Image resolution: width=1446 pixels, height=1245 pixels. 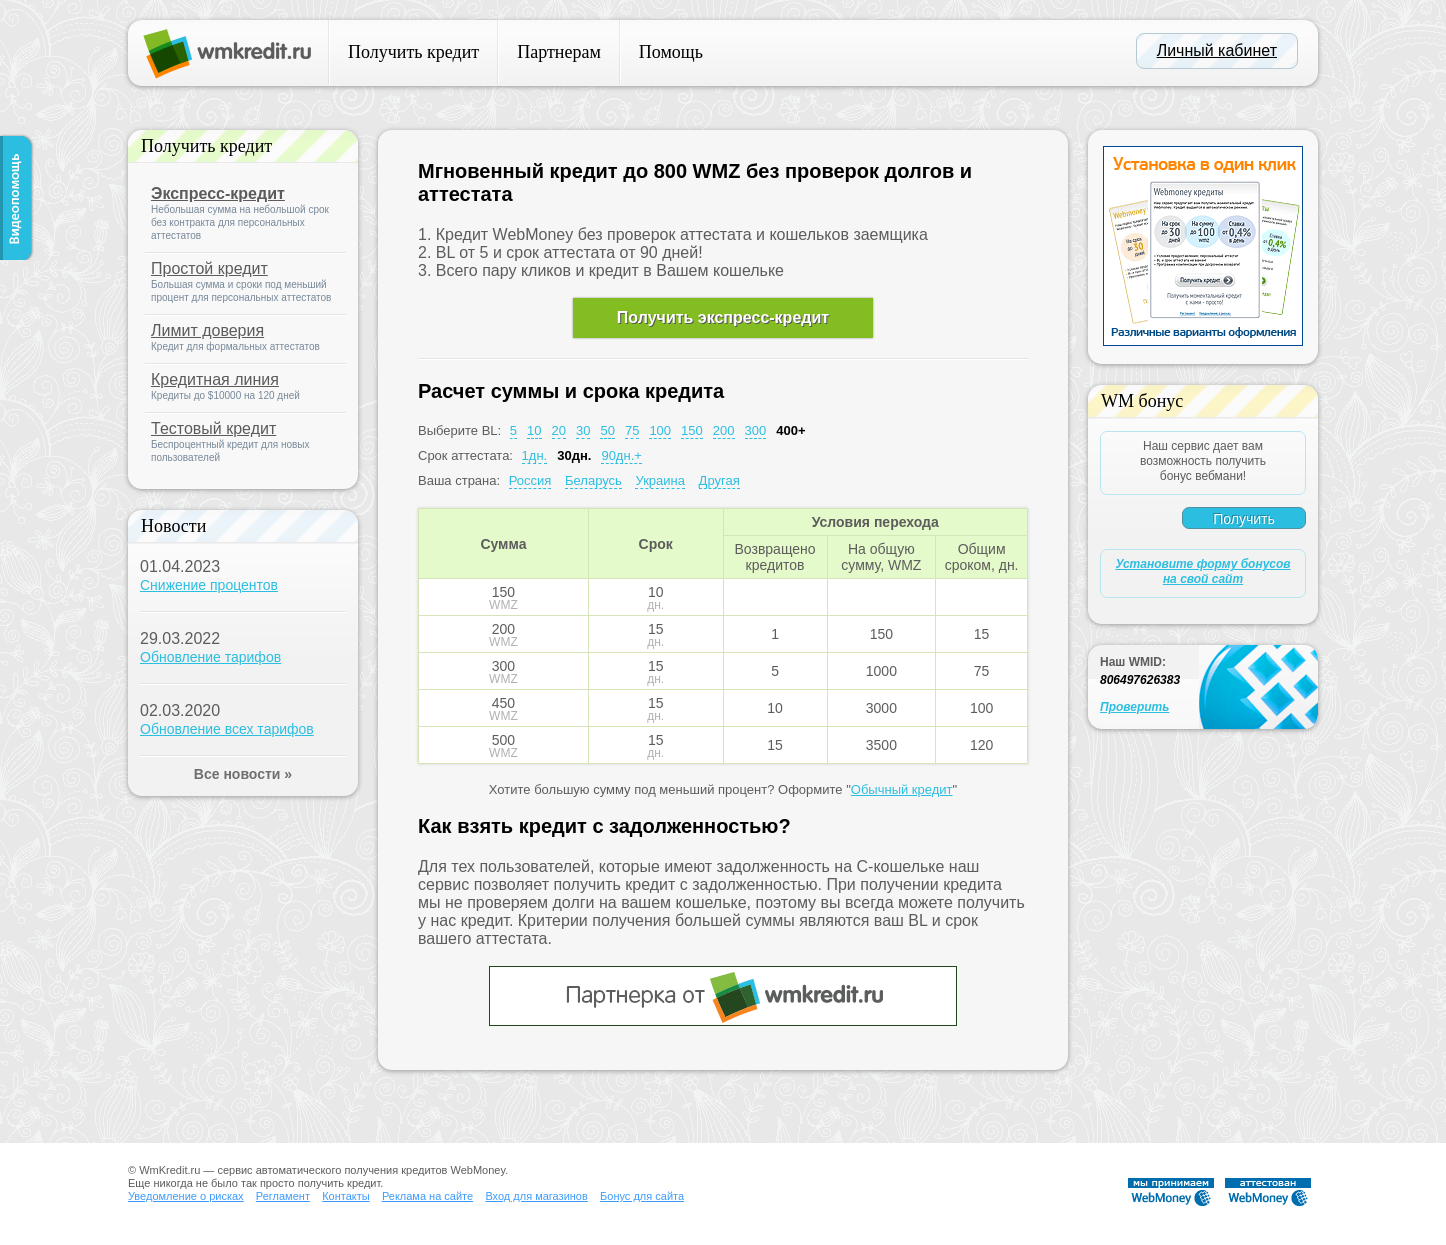 I want to click on 1дн., so click(x=535, y=455).